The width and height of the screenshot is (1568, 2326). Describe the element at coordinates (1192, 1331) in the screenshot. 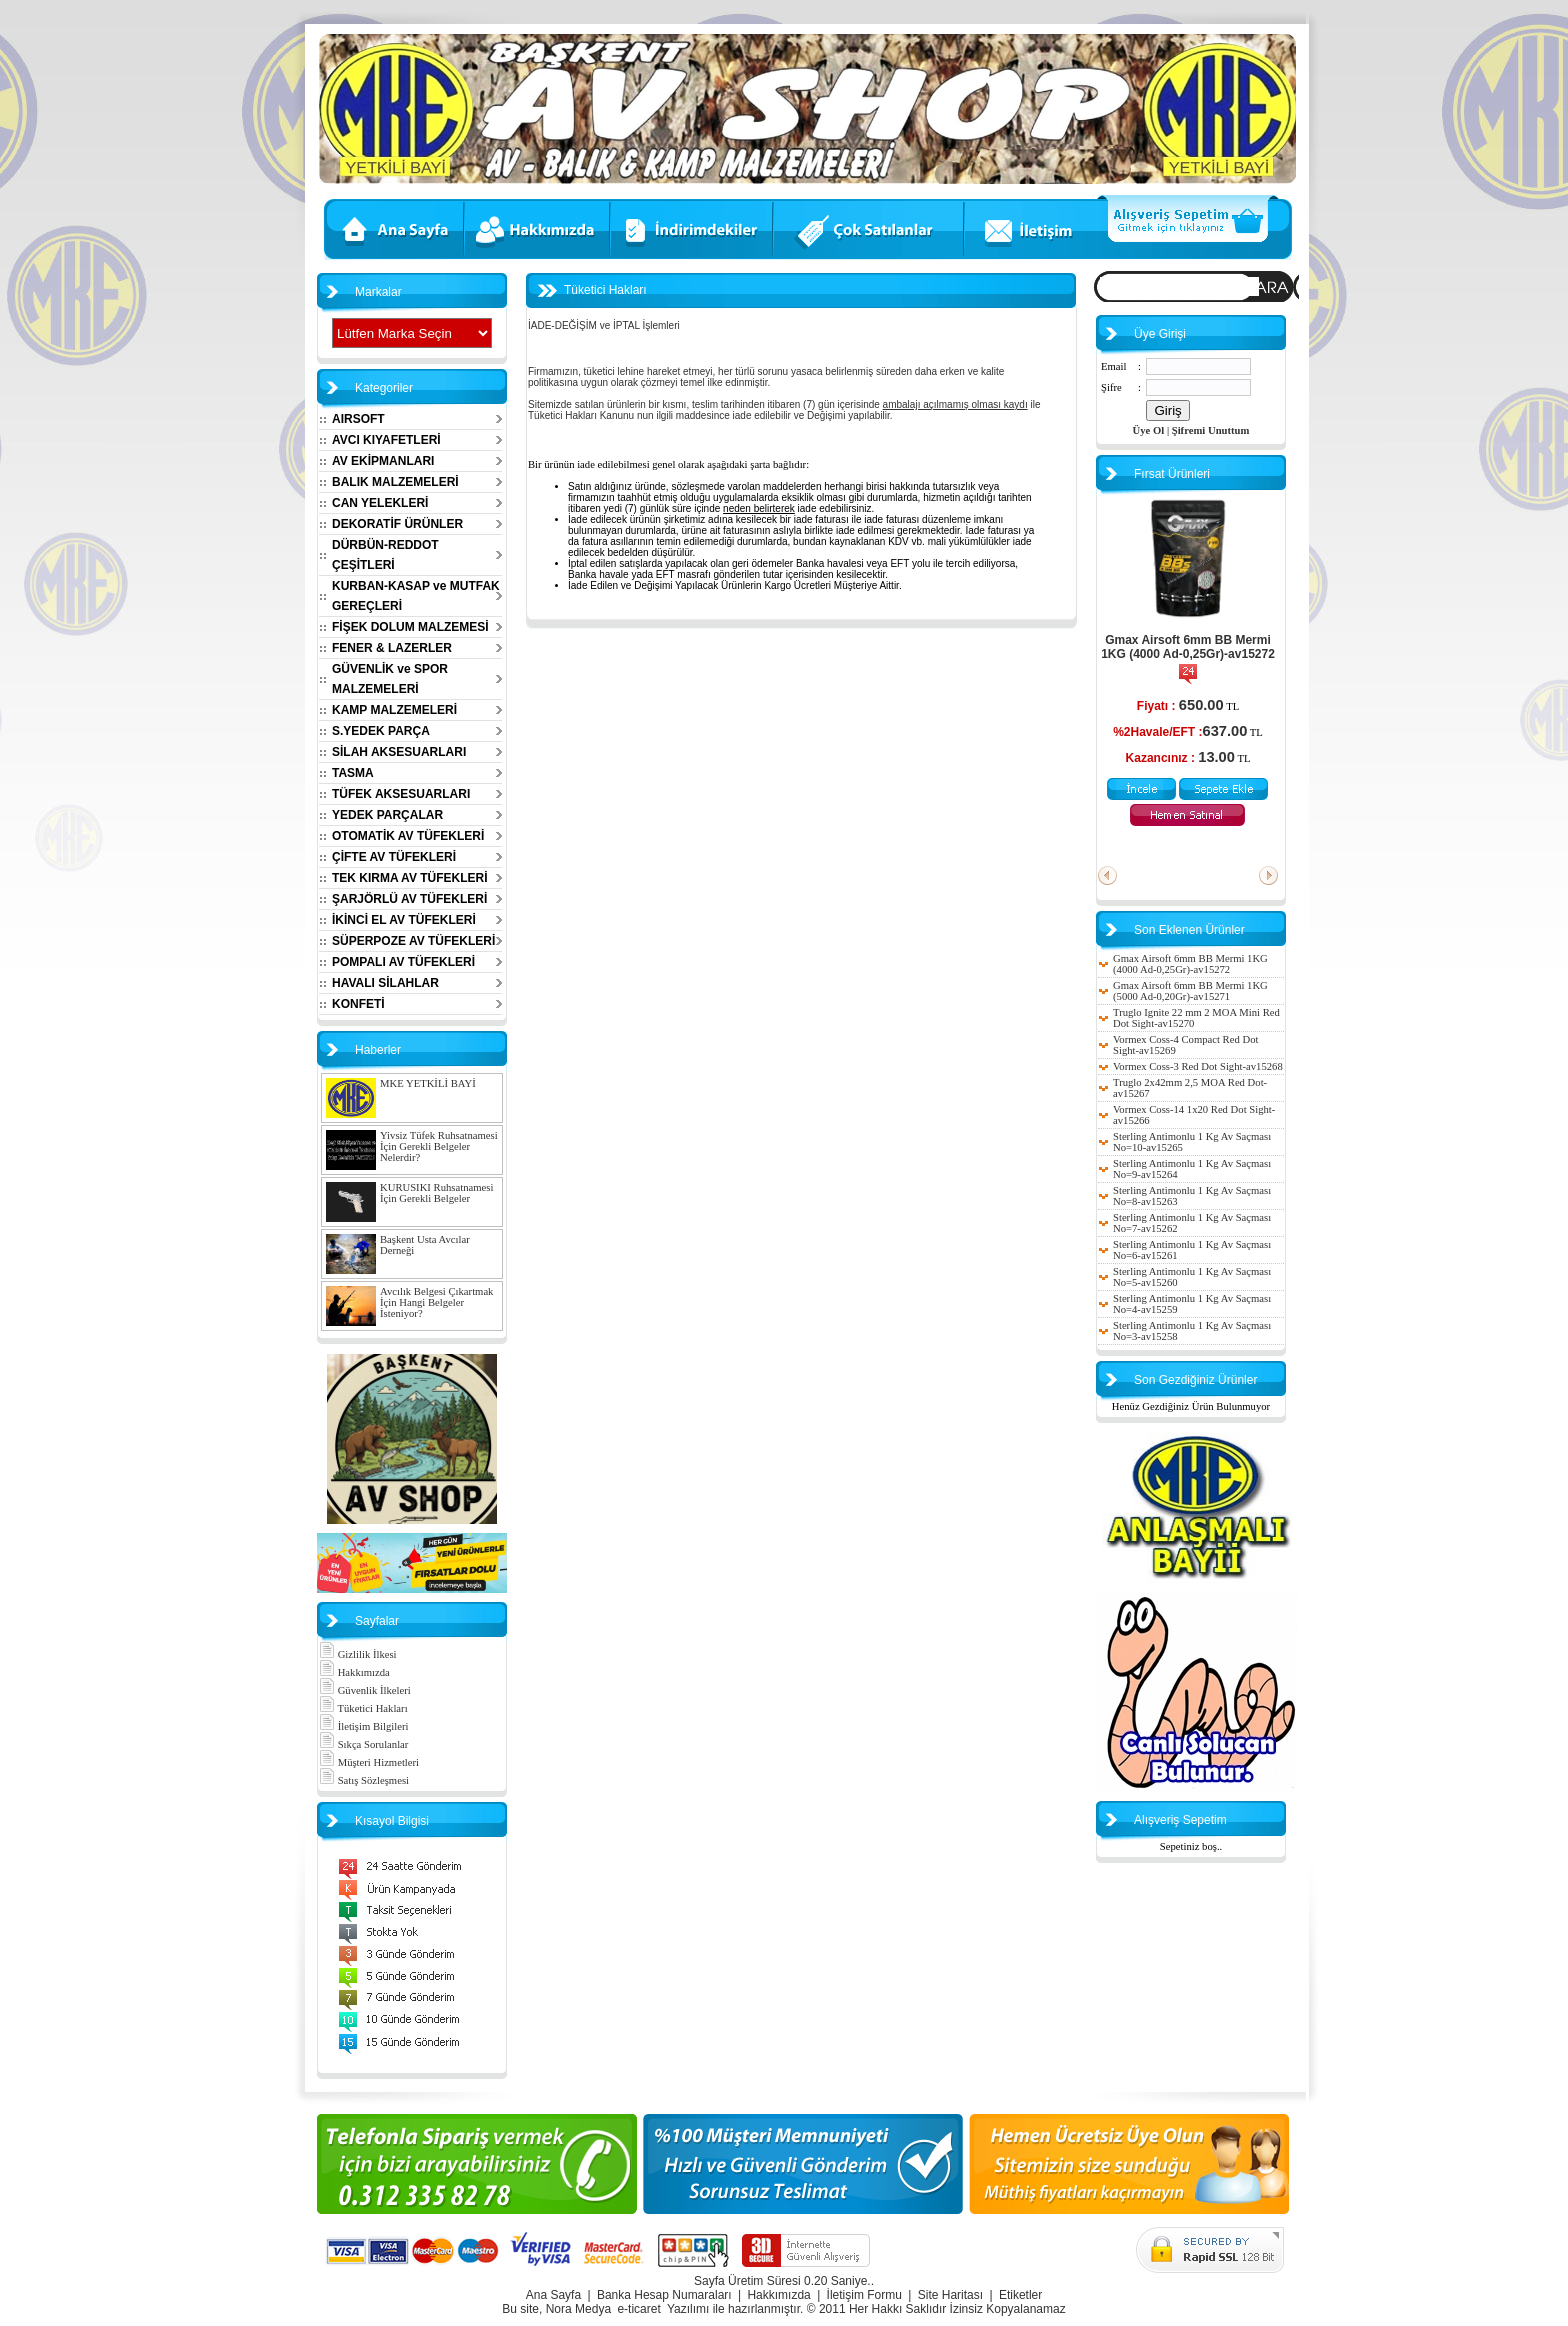

I see `Sterling Antimonlu 1 Kg Av Saçması No=3-av15258` at that location.